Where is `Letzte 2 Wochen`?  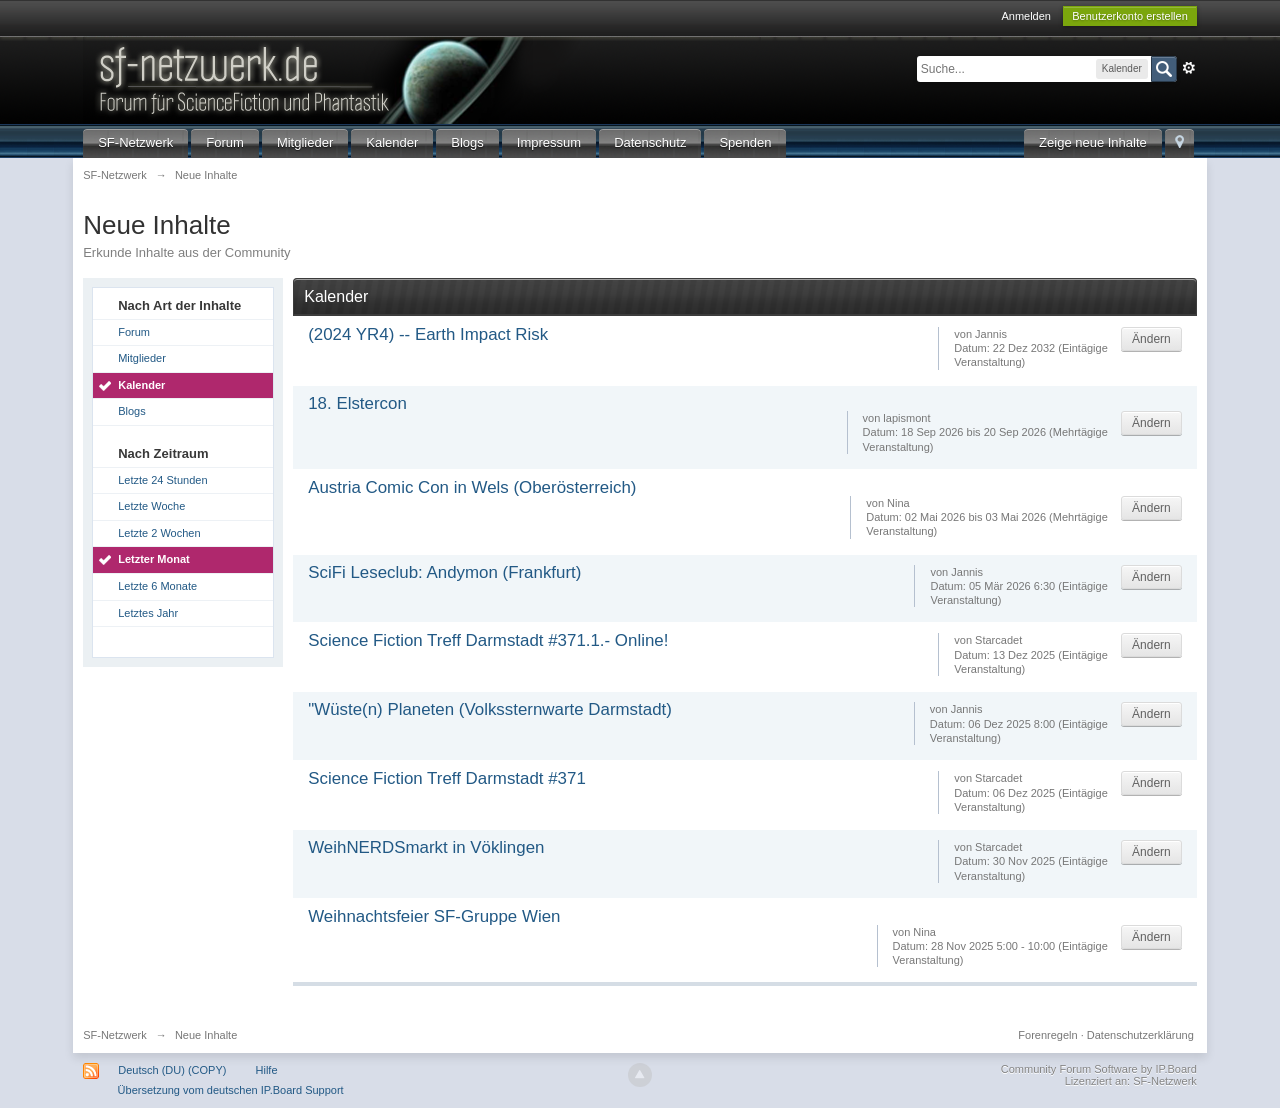
Letzte 2 Wochen is located at coordinates (159, 533).